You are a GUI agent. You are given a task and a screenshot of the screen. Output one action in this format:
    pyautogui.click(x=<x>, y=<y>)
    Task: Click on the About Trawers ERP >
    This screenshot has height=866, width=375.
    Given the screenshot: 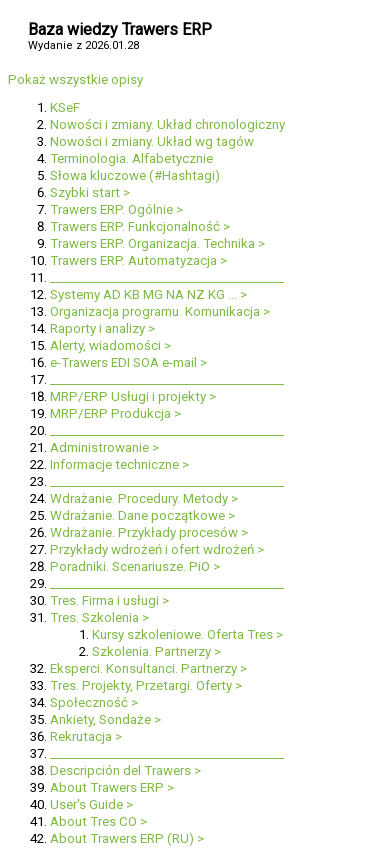 What is the action you would take?
    pyautogui.click(x=112, y=787)
    